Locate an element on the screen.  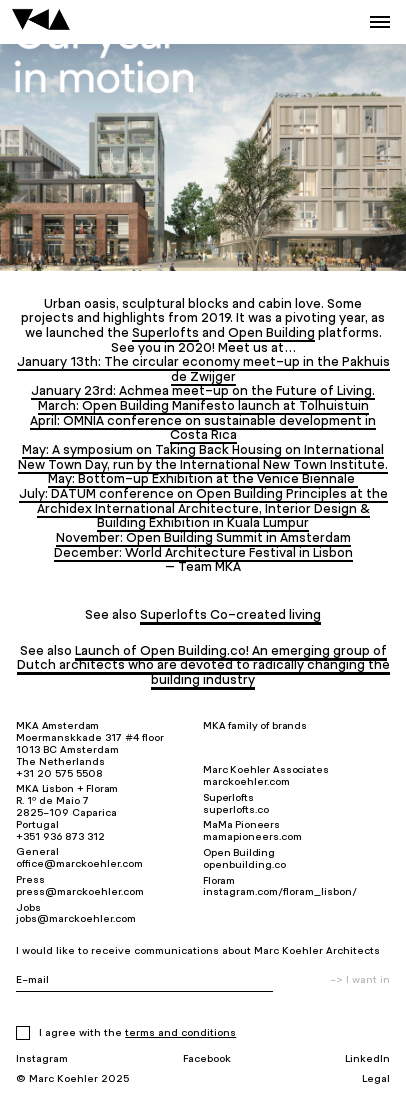
superlofts.co is located at coordinates (236, 809).